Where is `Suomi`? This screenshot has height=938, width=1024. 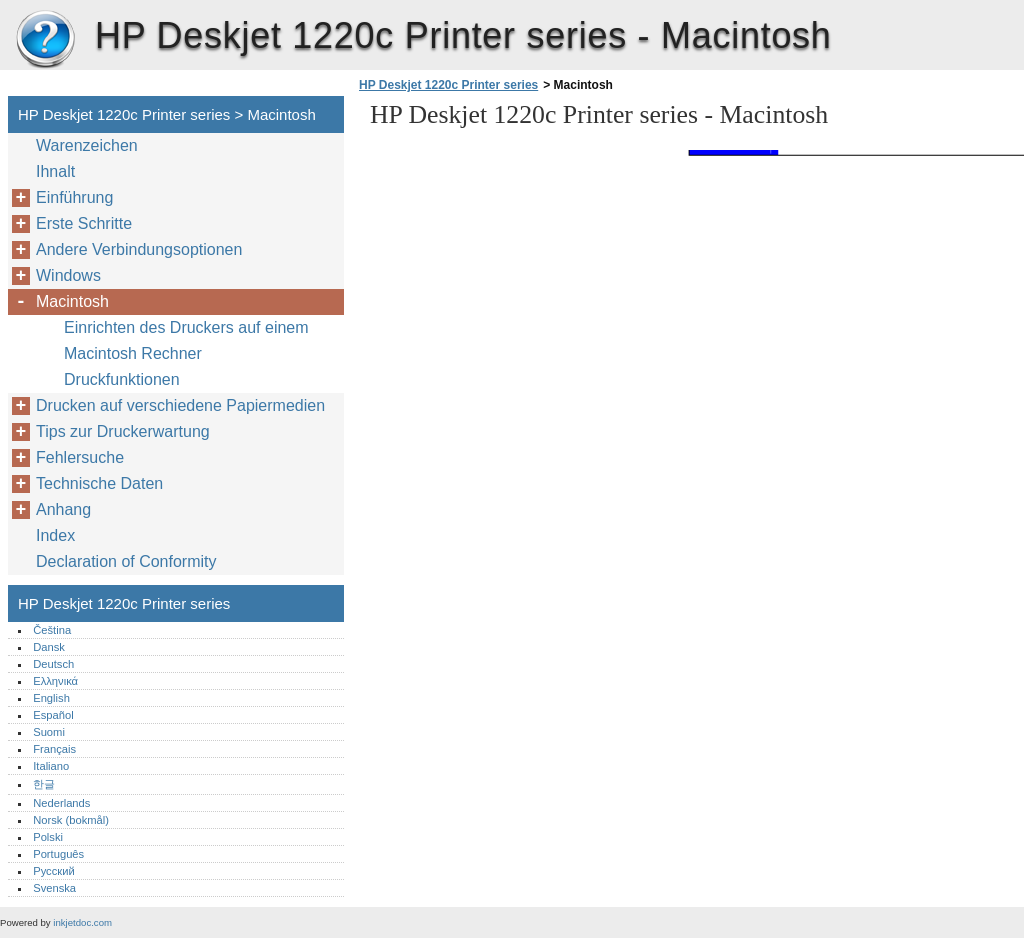
Suomi is located at coordinates (49, 732).